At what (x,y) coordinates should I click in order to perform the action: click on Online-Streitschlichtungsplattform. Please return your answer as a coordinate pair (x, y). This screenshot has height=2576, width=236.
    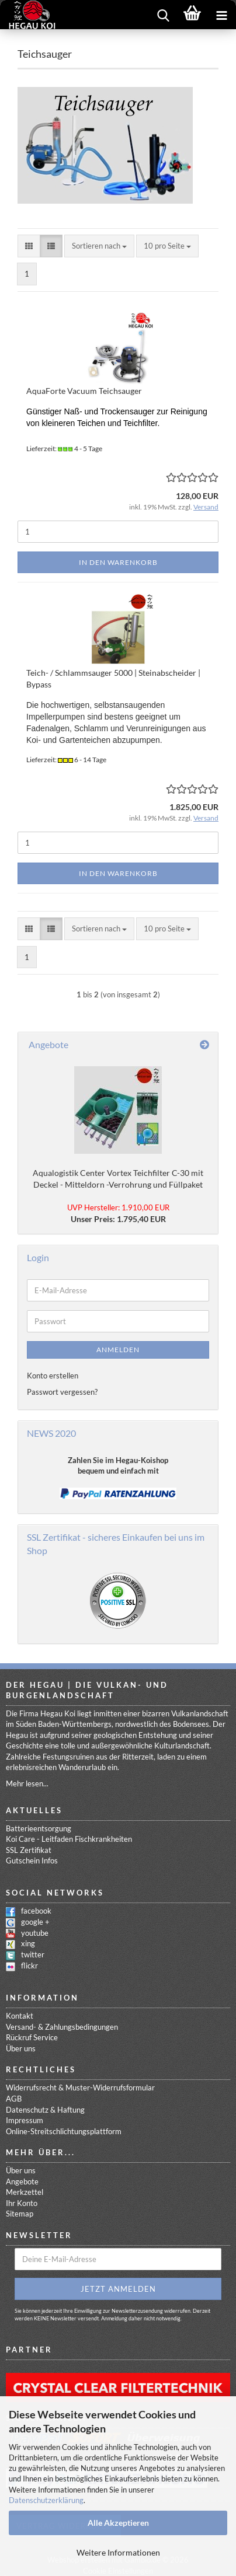
    Looking at the image, I should click on (64, 2131).